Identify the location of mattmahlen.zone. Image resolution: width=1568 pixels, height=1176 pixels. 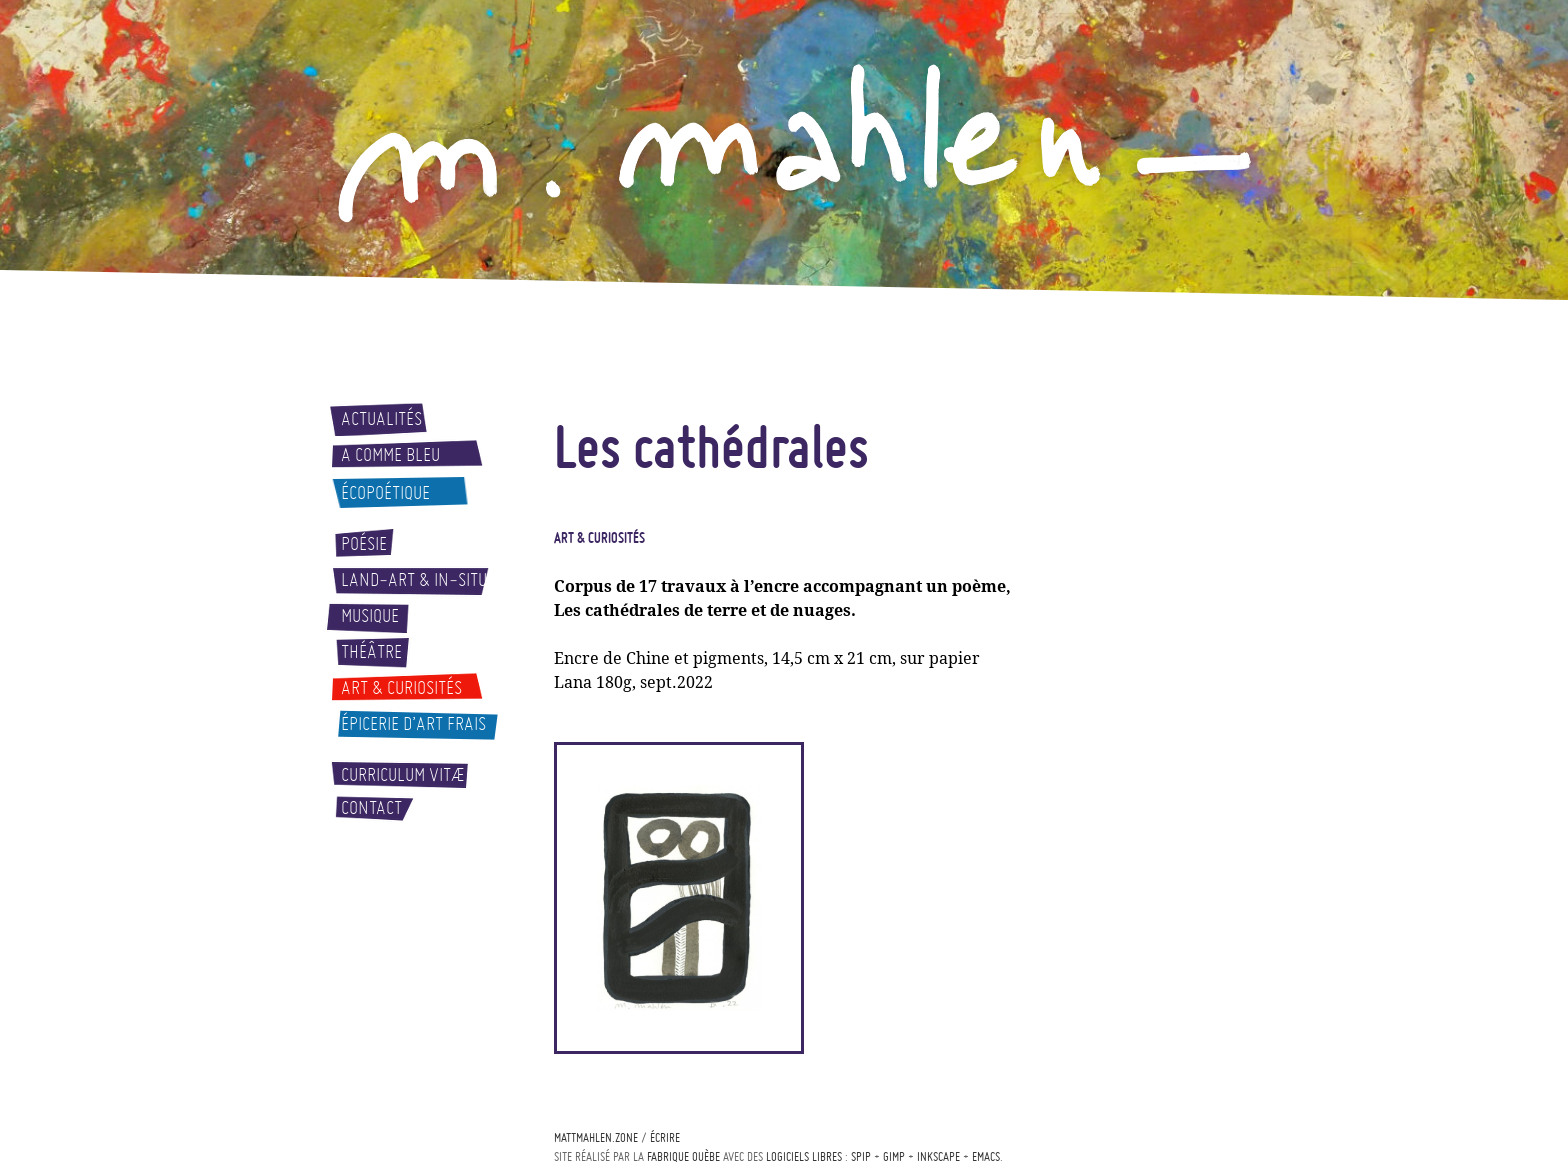
(596, 1137).